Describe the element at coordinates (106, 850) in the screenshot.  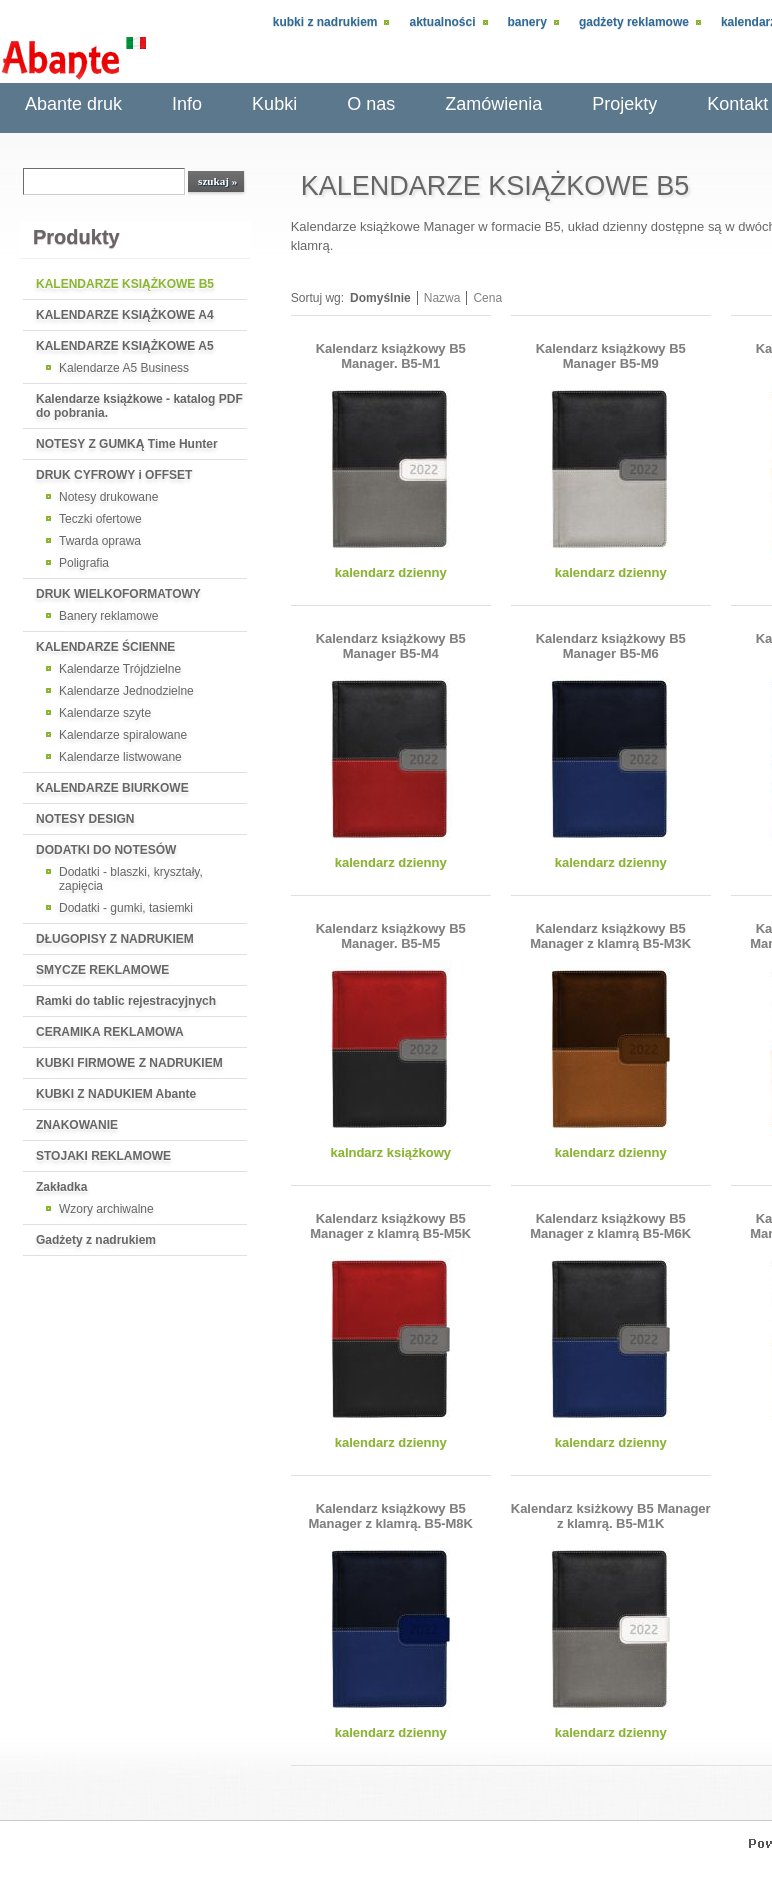
I see `DODATKI DO NOTESÓW` at that location.